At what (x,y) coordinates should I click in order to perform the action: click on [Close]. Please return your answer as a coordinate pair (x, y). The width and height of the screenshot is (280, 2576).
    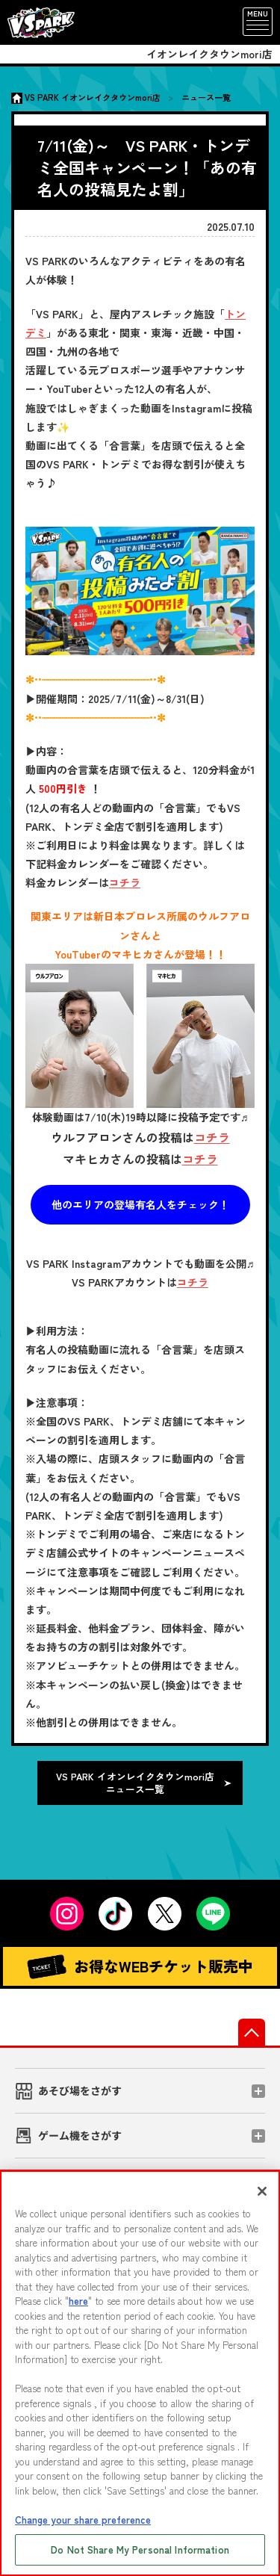
    Looking at the image, I should click on (262, 2191).